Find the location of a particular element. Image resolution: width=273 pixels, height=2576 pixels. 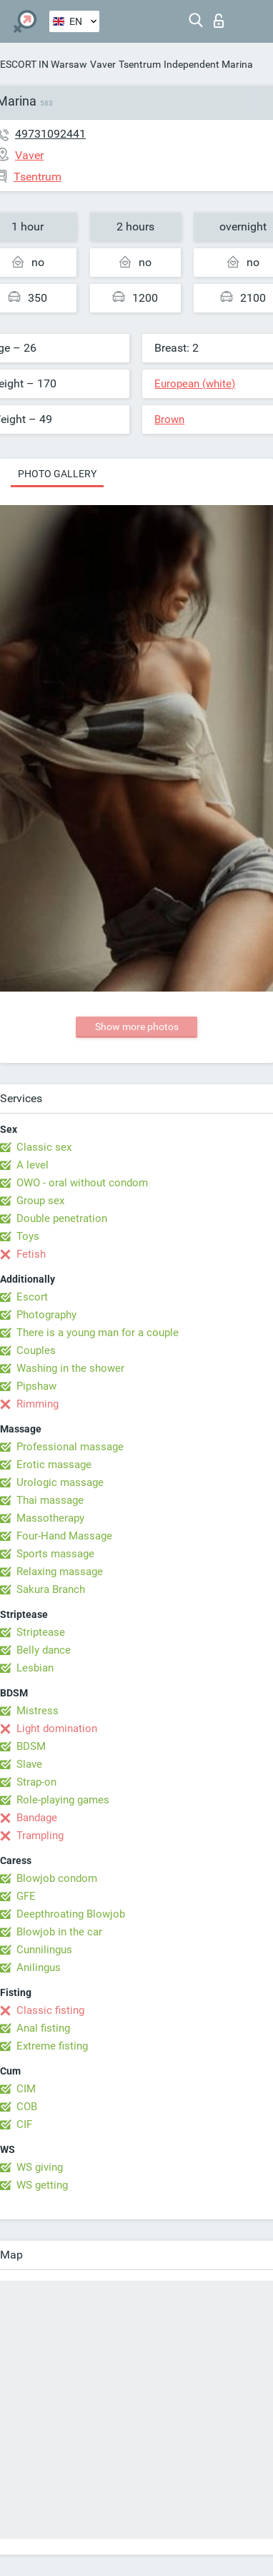

Cunnilingus is located at coordinates (44, 1949).